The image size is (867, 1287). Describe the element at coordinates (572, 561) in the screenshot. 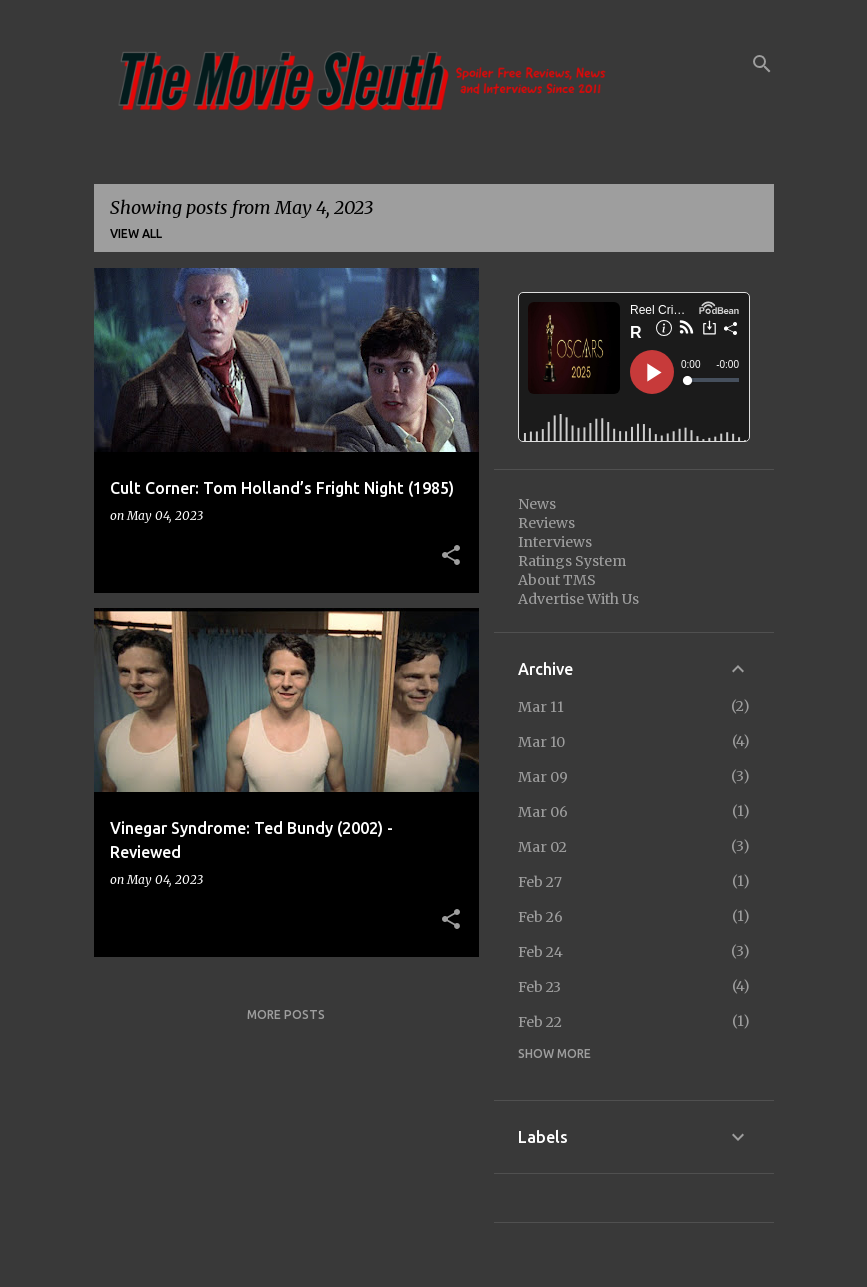

I see `Ratings System` at that location.